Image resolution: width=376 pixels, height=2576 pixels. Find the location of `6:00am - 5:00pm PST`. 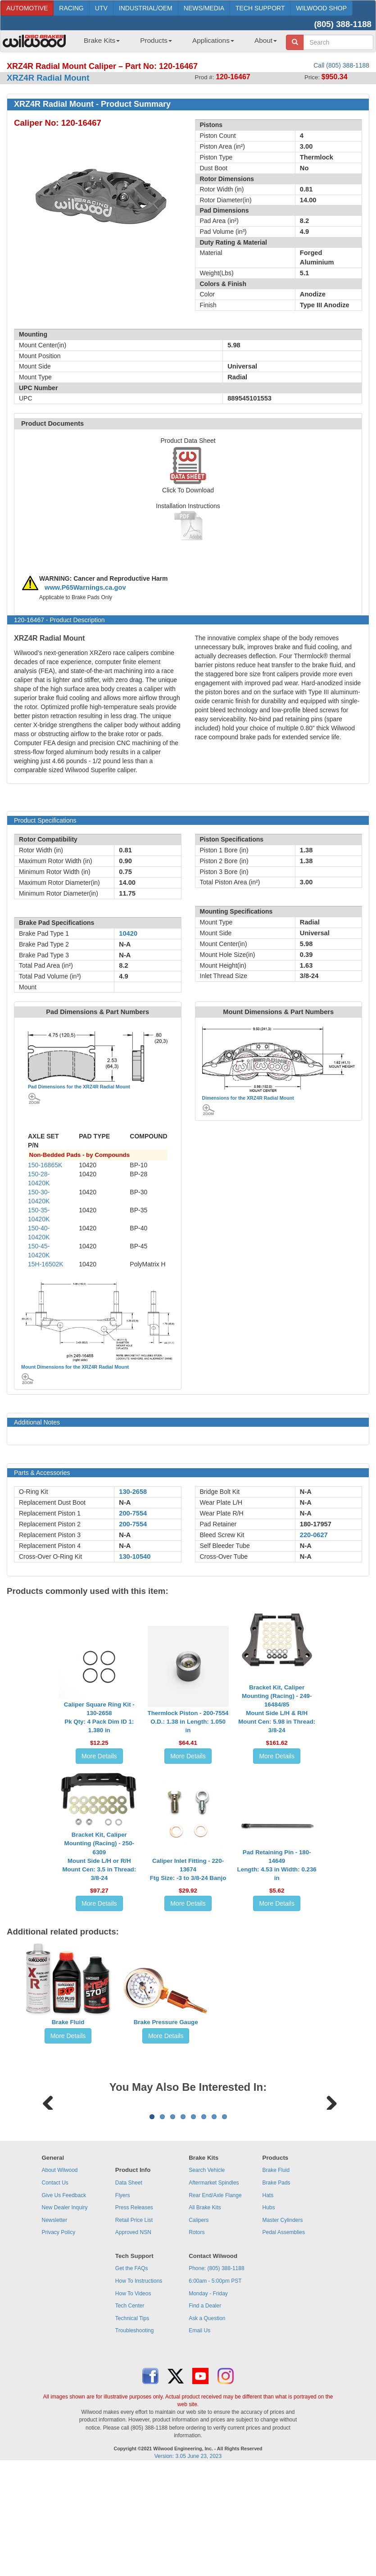

6:00am - 5:00pm PST is located at coordinates (215, 2392).